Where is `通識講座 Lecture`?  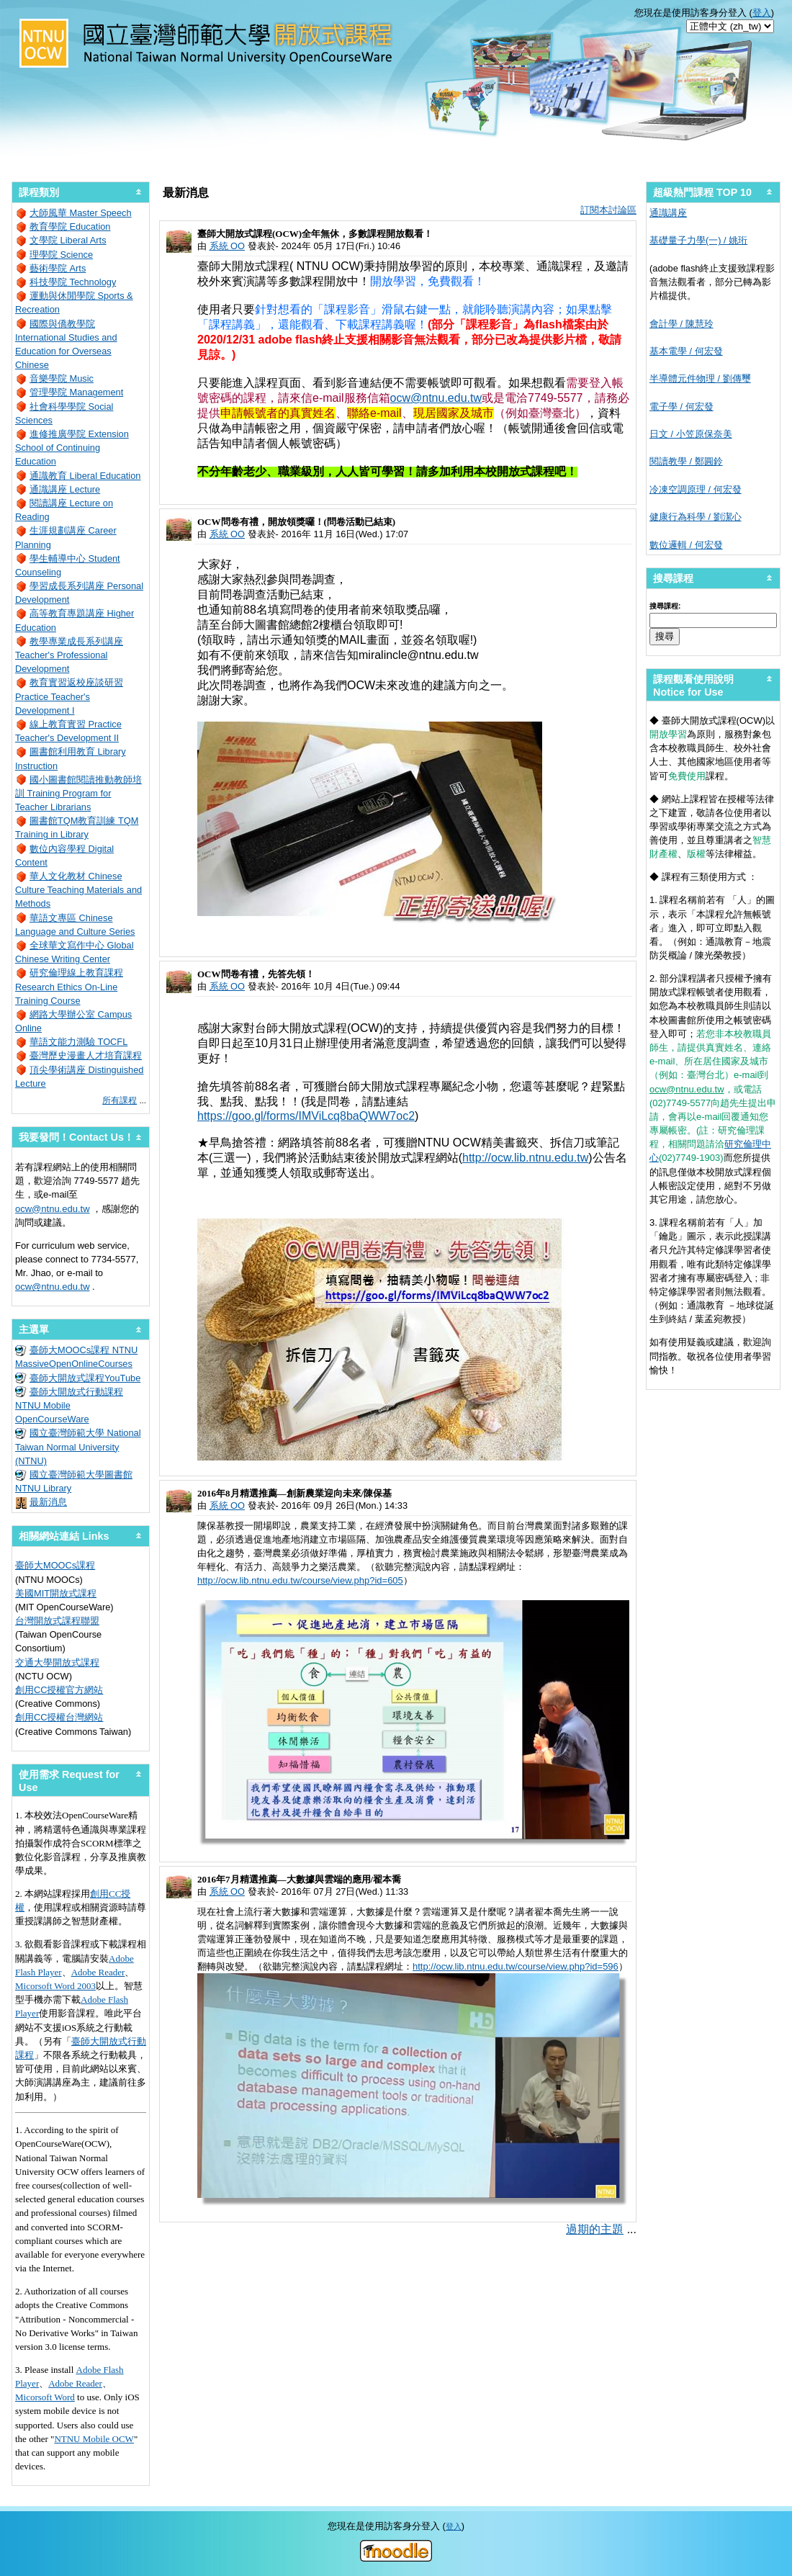
通識講座 Lecture is located at coordinates (65, 489).